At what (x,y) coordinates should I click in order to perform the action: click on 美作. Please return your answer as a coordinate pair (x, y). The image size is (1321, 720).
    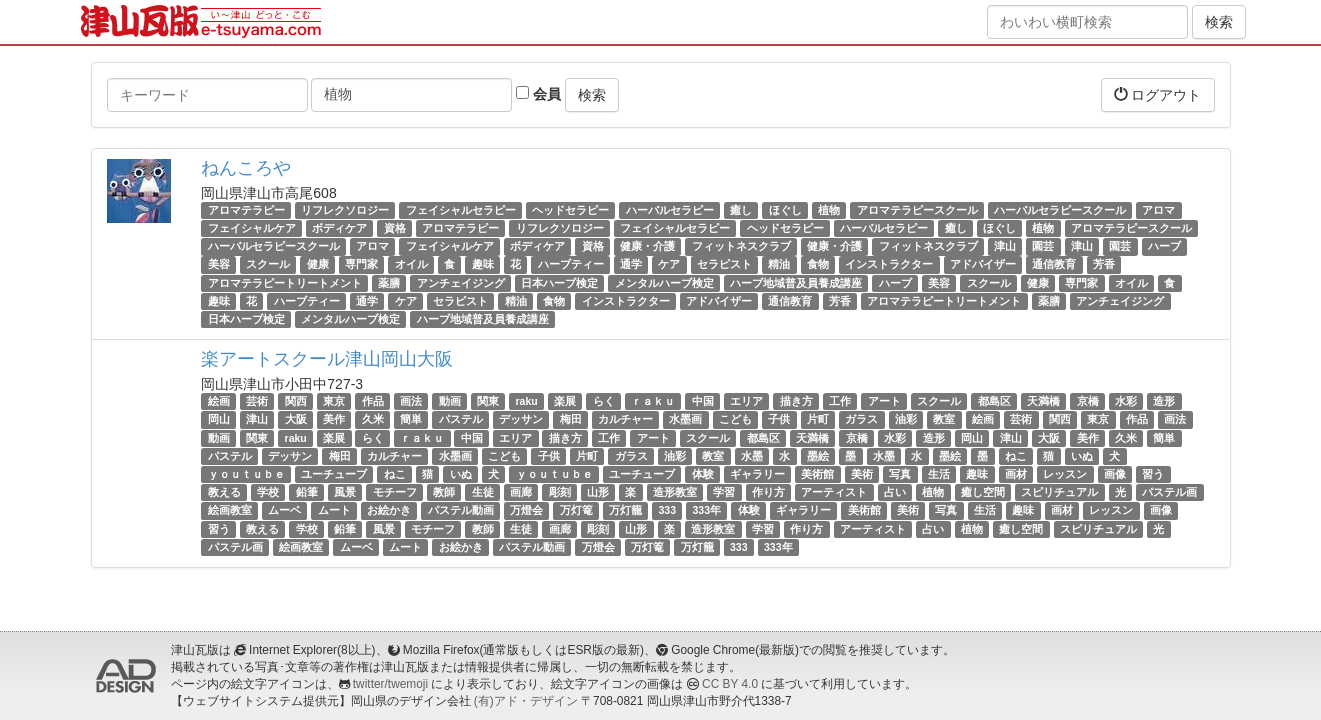
    Looking at the image, I should click on (334, 419).